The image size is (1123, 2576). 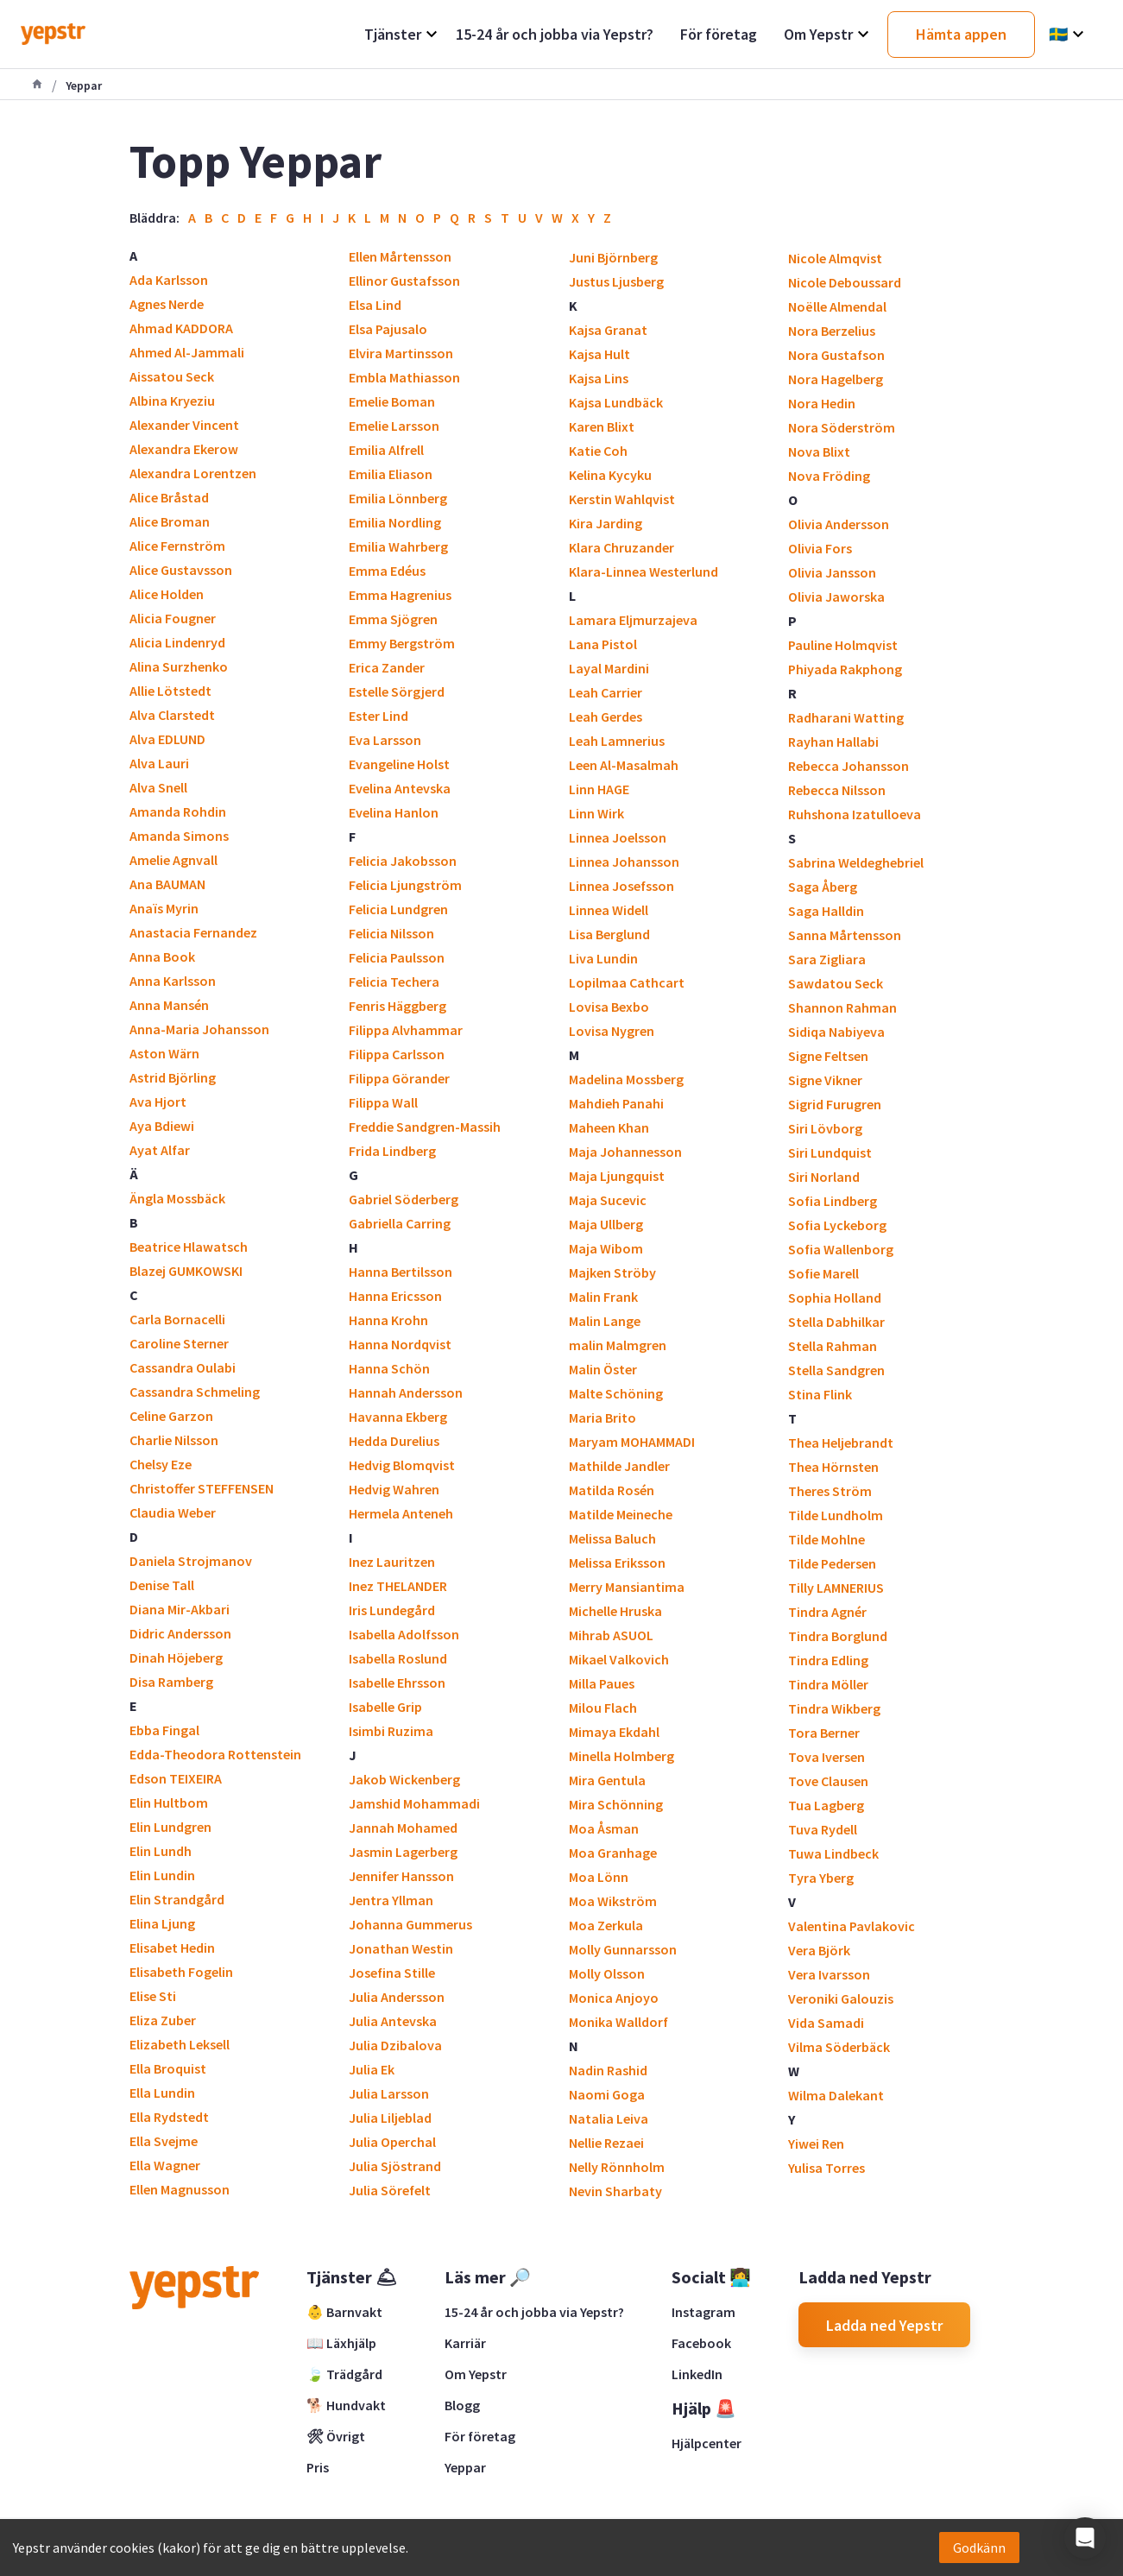 What do you see at coordinates (164, 2165) in the screenshot?
I see `Ella Wagner` at bounding box center [164, 2165].